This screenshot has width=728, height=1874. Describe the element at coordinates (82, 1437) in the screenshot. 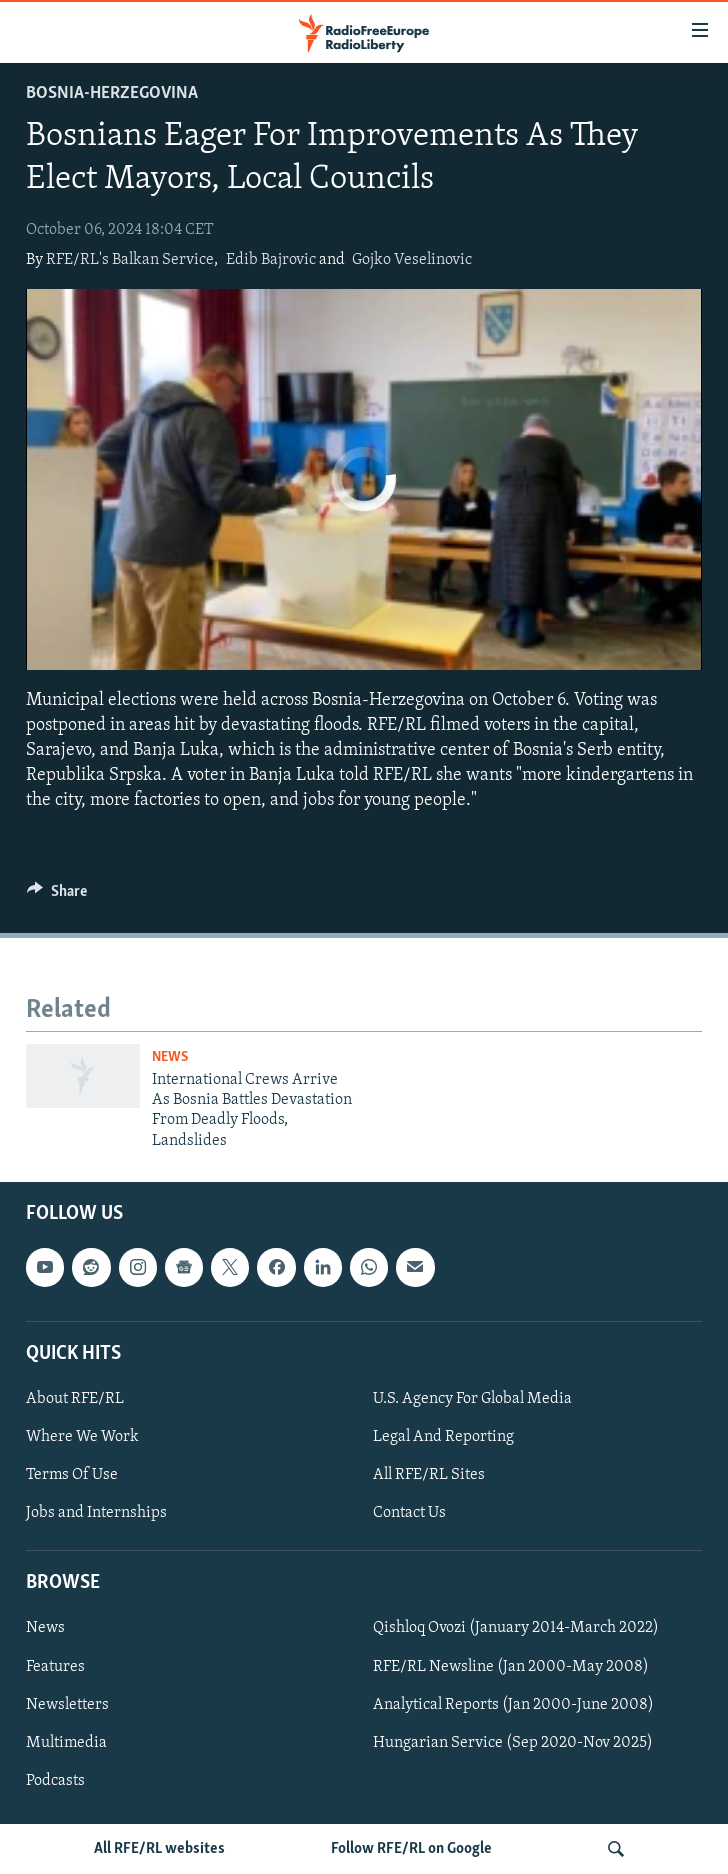

I see `Where We Work` at that location.